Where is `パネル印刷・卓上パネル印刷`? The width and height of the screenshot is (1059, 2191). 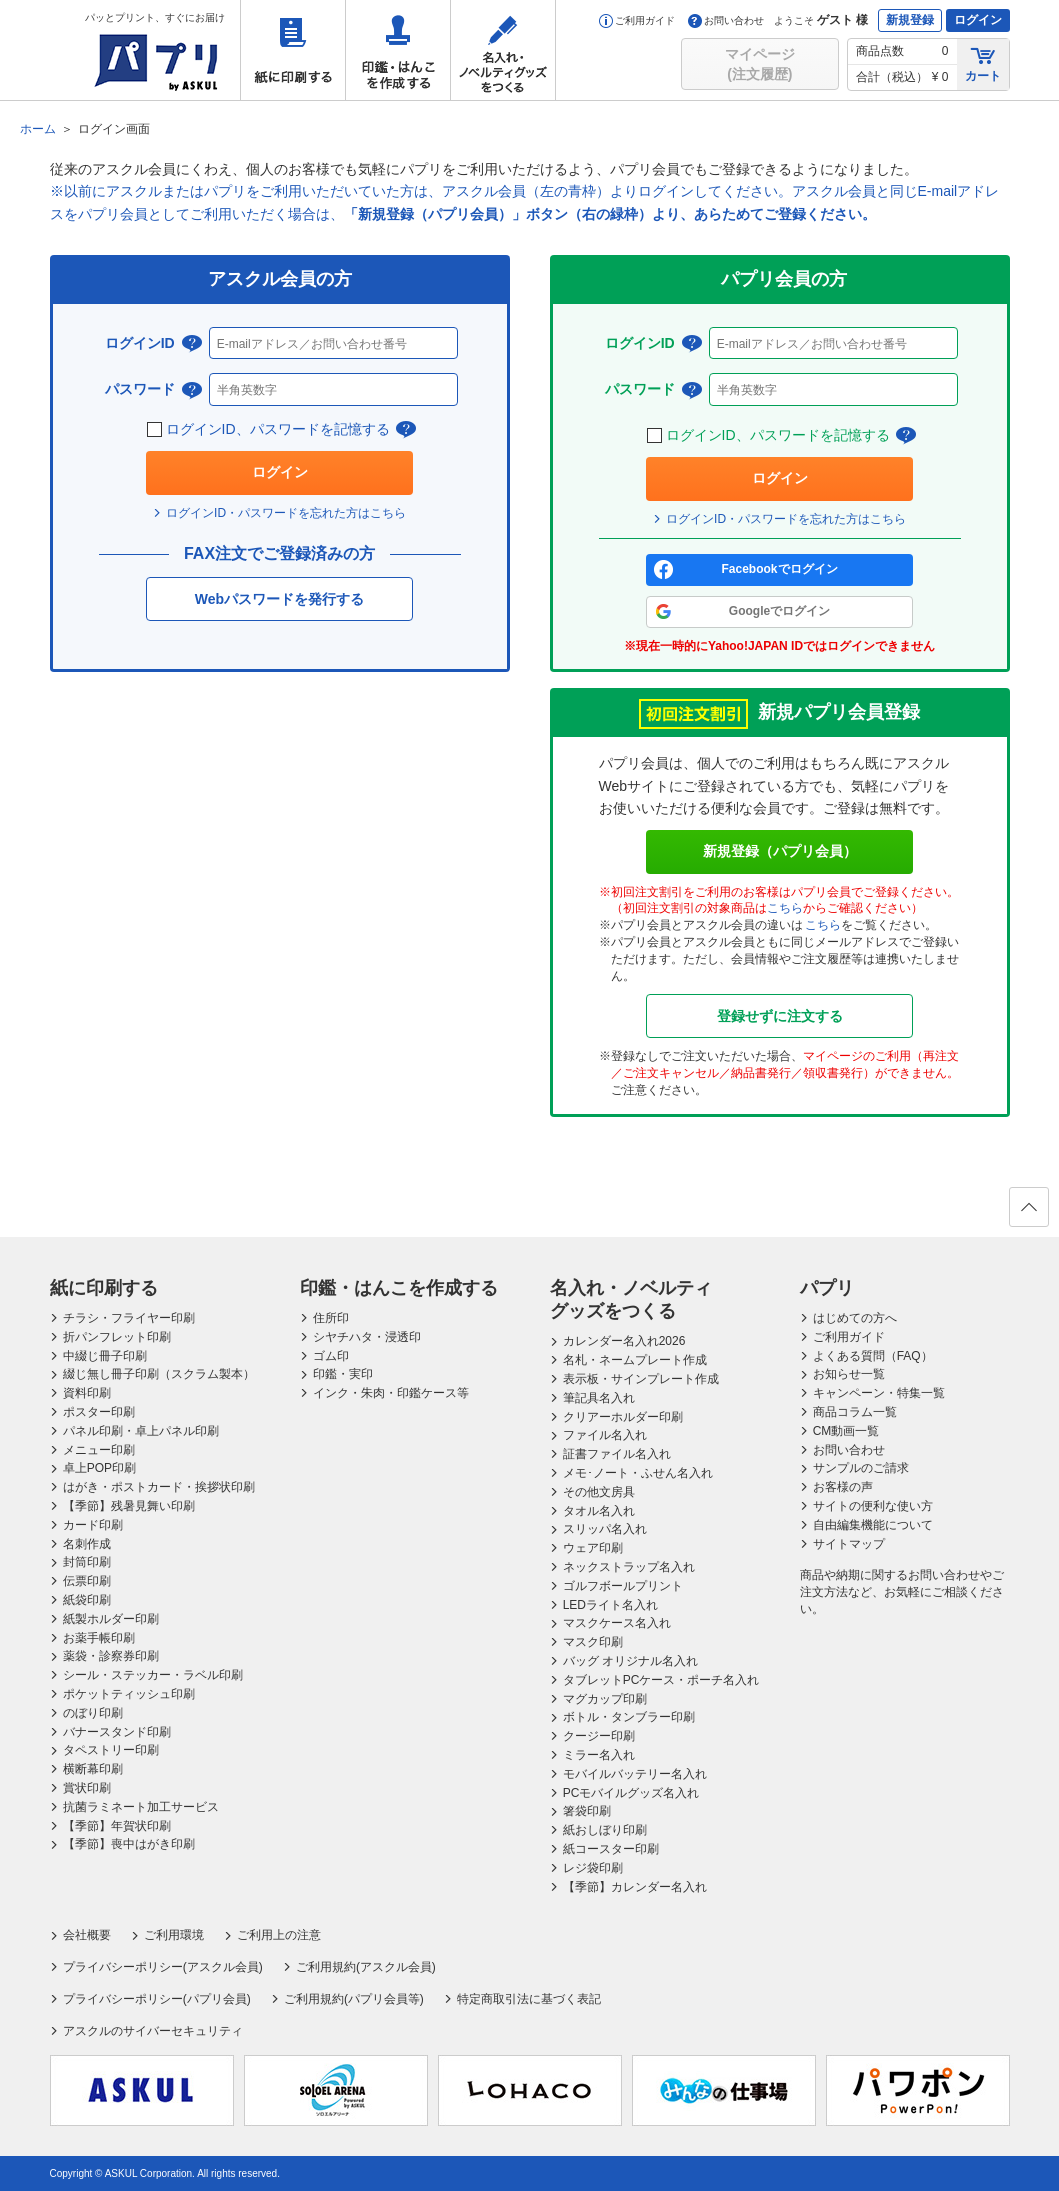
パネル印刷・卓上パネル印刷 is located at coordinates (141, 1431).